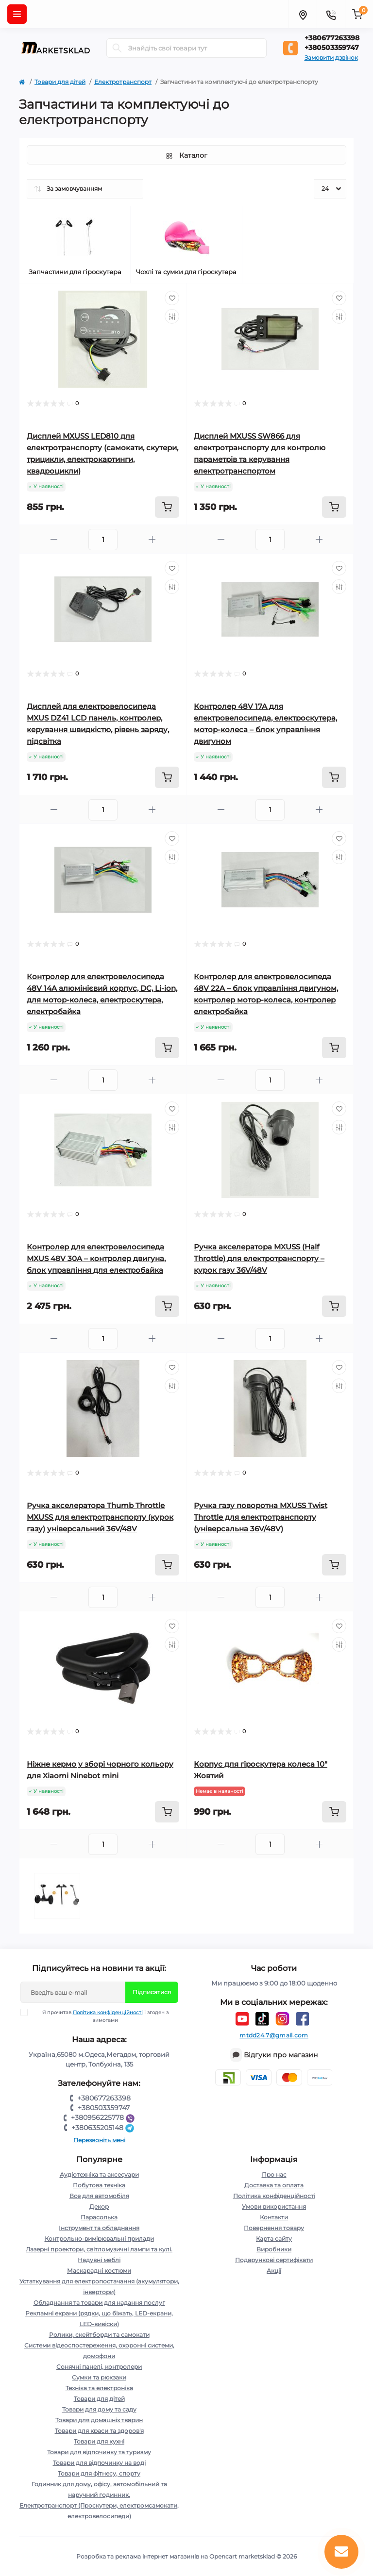 The image size is (373, 2576). Describe the element at coordinates (259, 1258) in the screenshot. I see `Ручка акселератора MXUSS (Half Throttle) для електротранспорту – курок газу 36V/48V` at that location.